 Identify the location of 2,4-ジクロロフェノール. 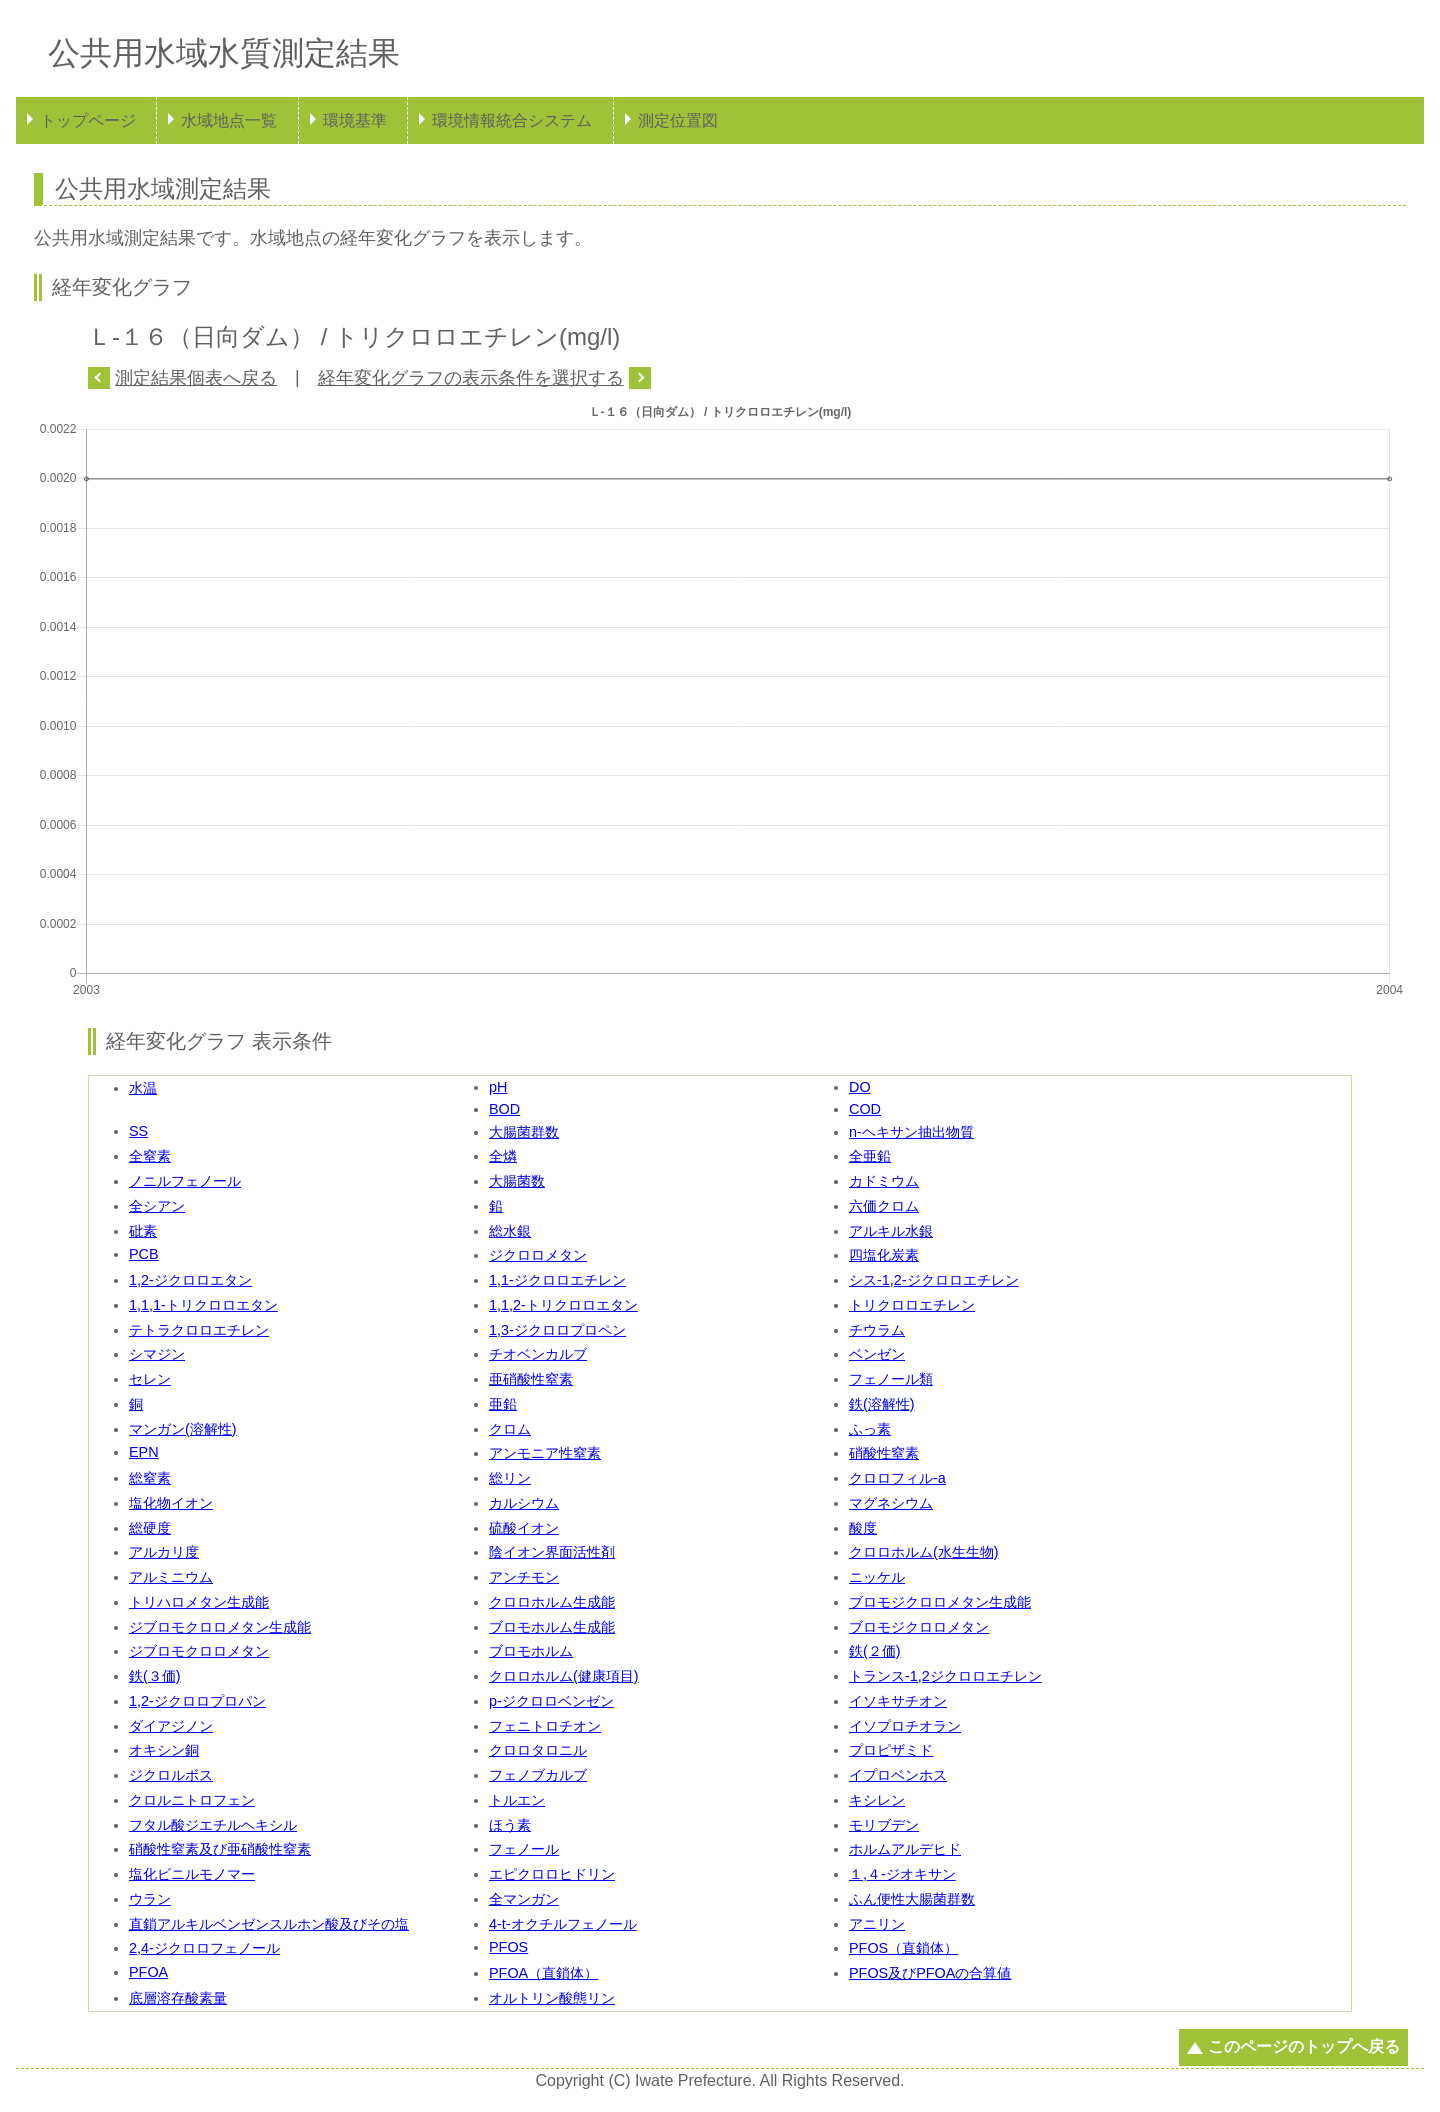
(204, 1948).